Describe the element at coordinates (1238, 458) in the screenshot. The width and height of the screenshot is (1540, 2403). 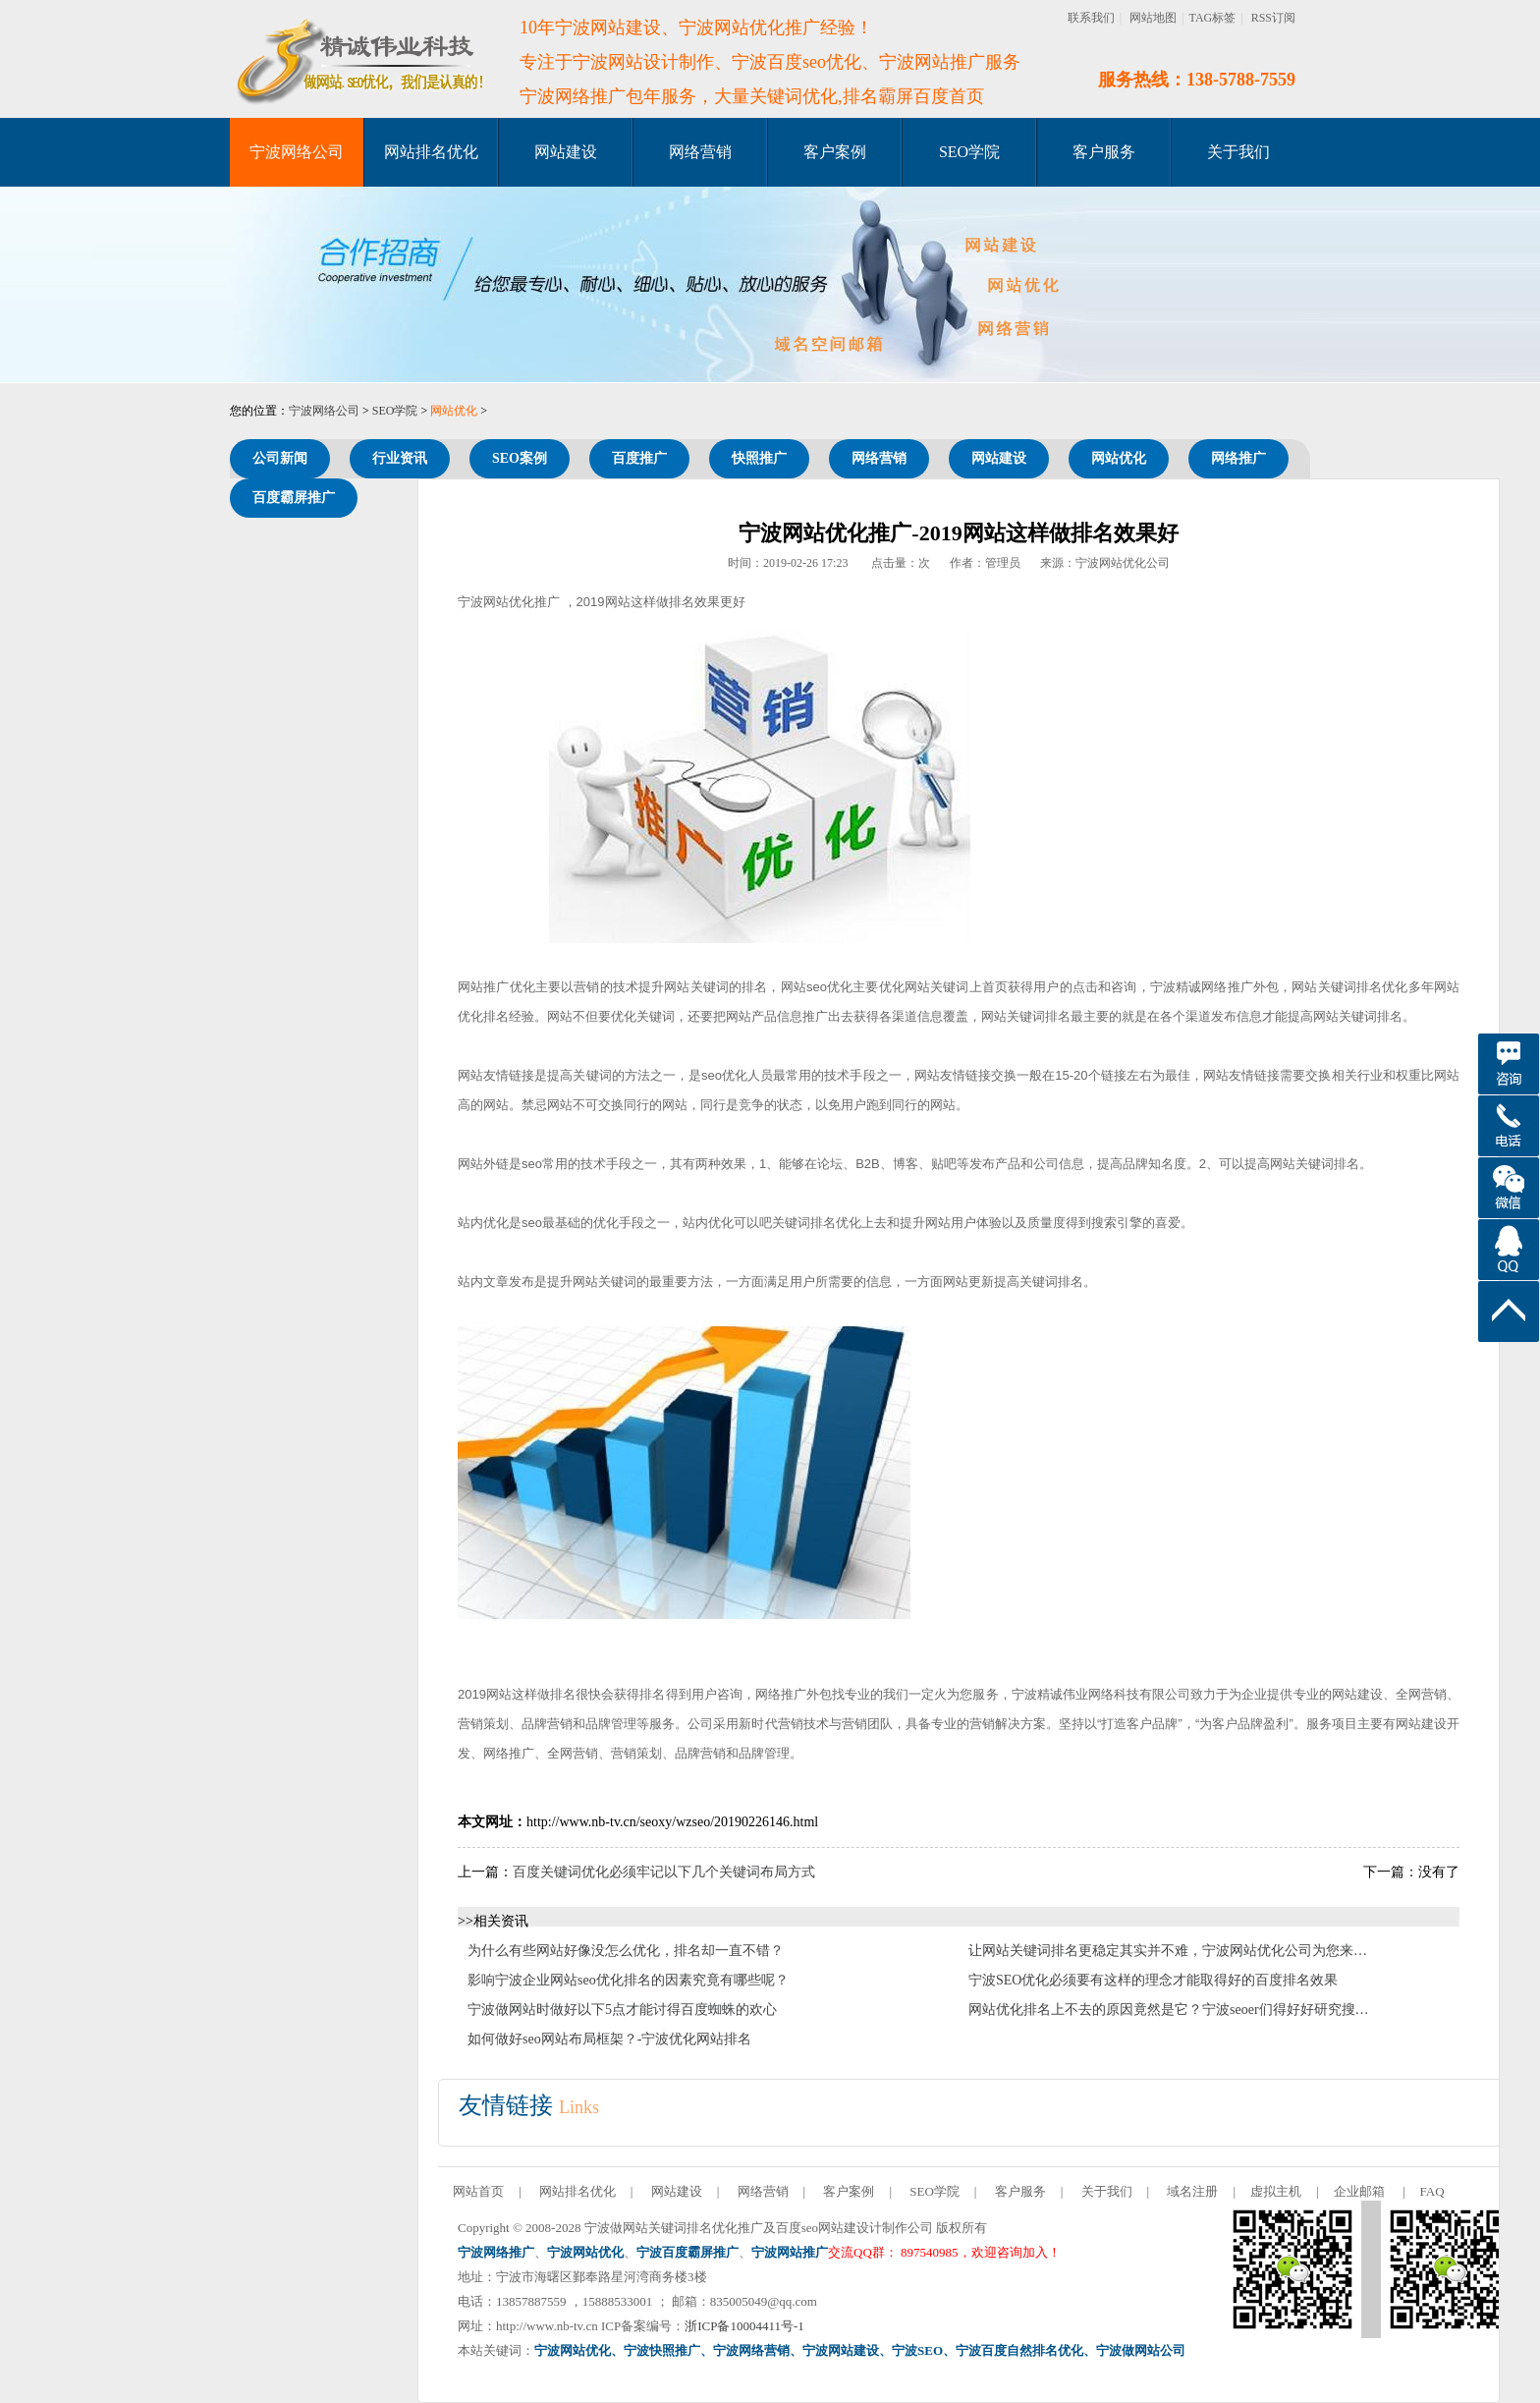
I see `网络推广` at that location.